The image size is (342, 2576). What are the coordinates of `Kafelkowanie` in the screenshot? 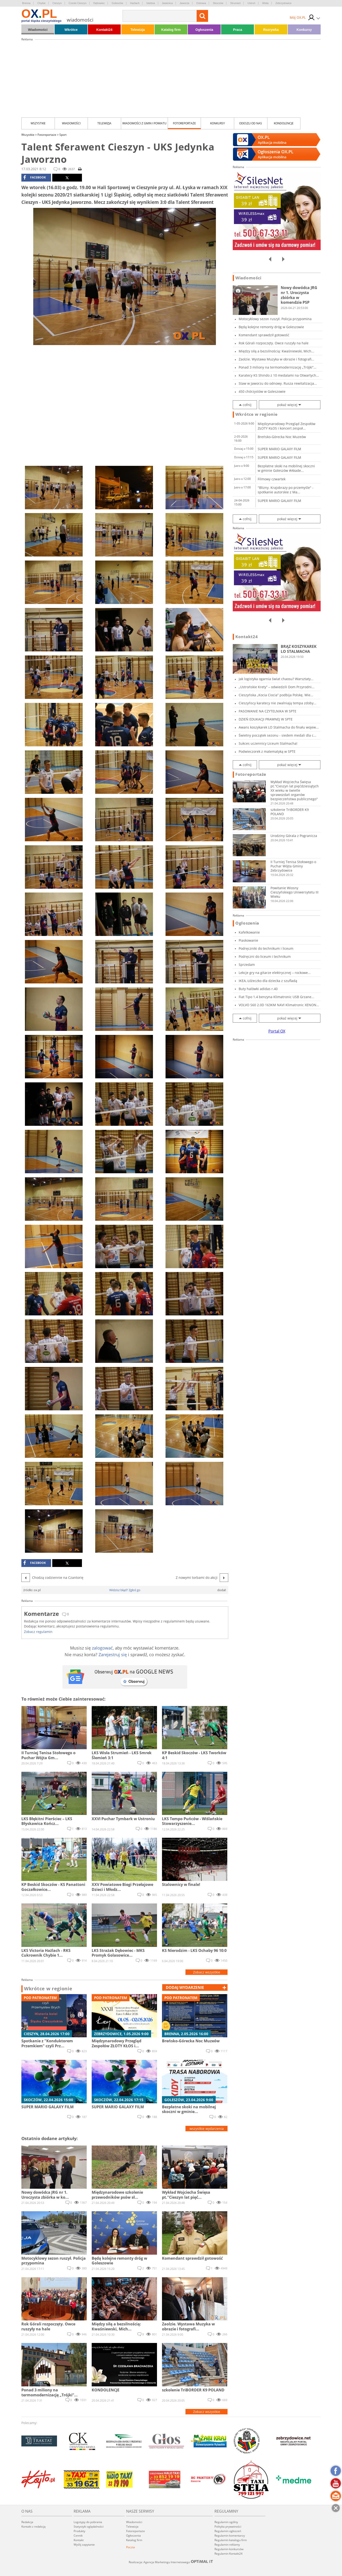 It's located at (249, 932).